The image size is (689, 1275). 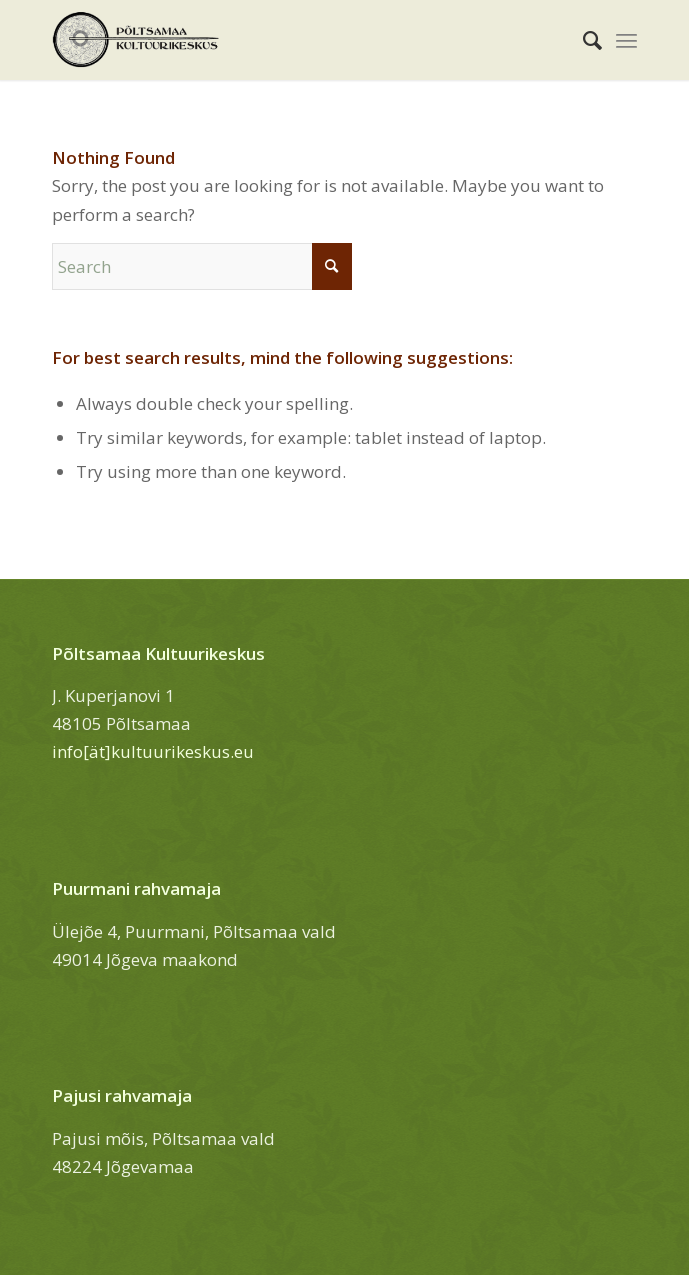 What do you see at coordinates (286, 40) in the screenshot?
I see `[Põltsamaa Kultuurikeskus]` at bounding box center [286, 40].